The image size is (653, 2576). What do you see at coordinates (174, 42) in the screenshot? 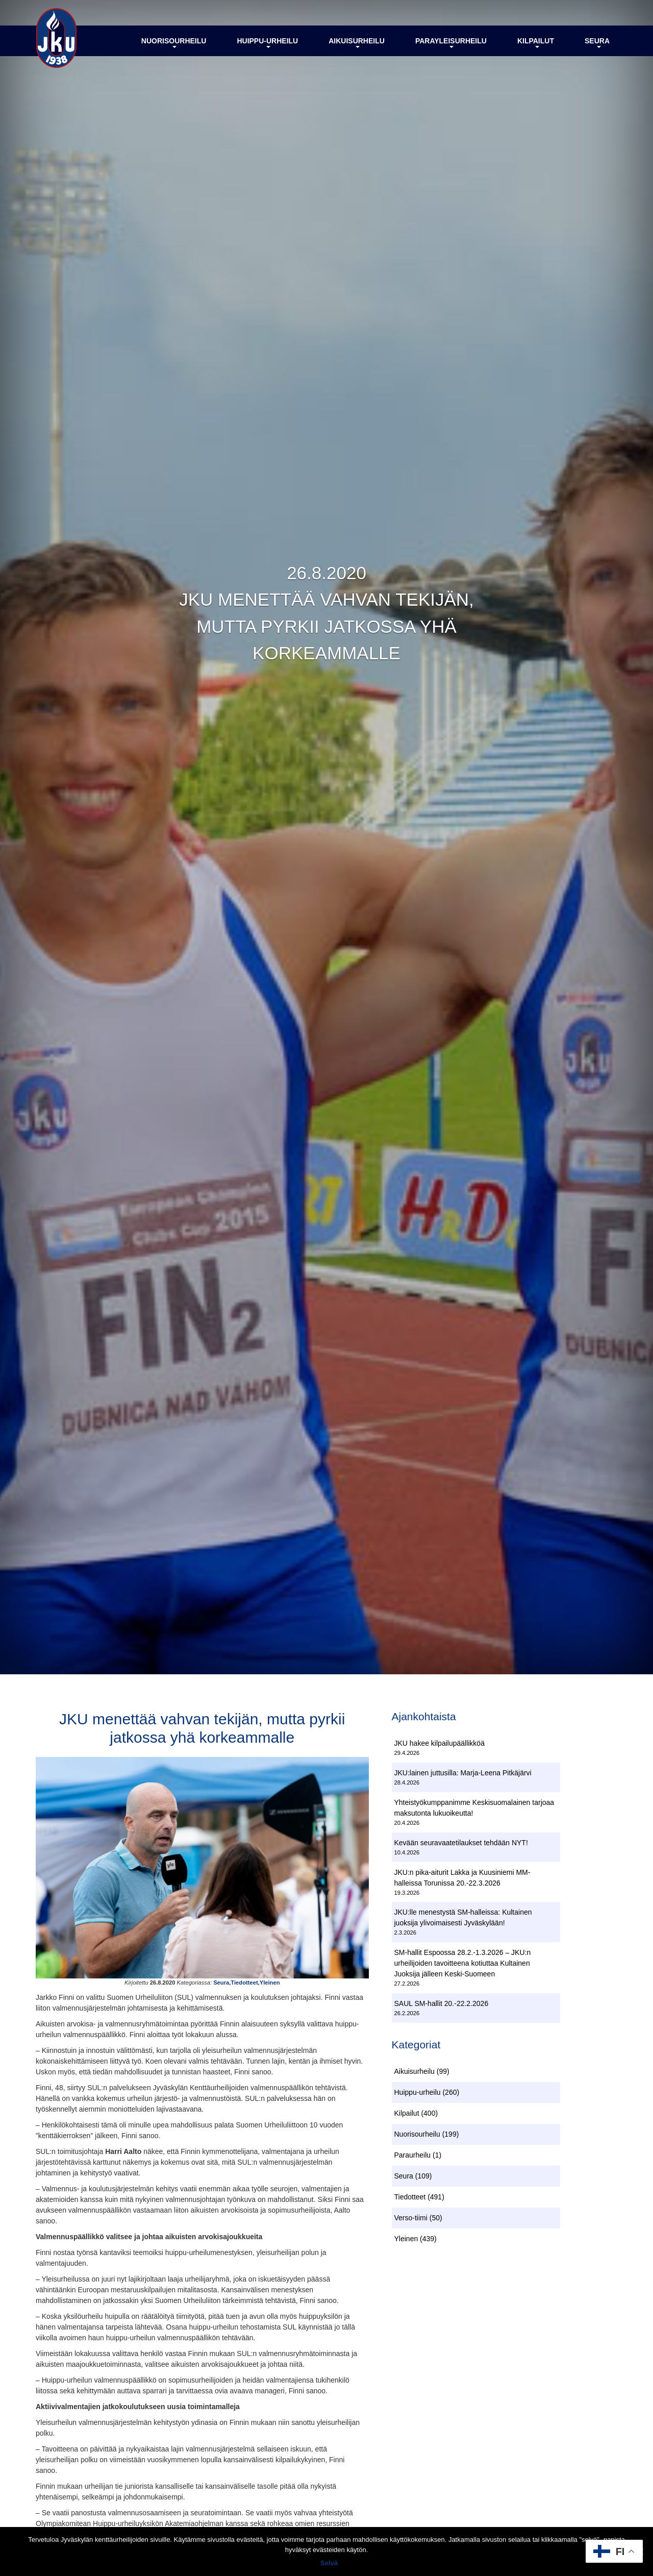
I see `Nuorisourheilu` at bounding box center [174, 42].